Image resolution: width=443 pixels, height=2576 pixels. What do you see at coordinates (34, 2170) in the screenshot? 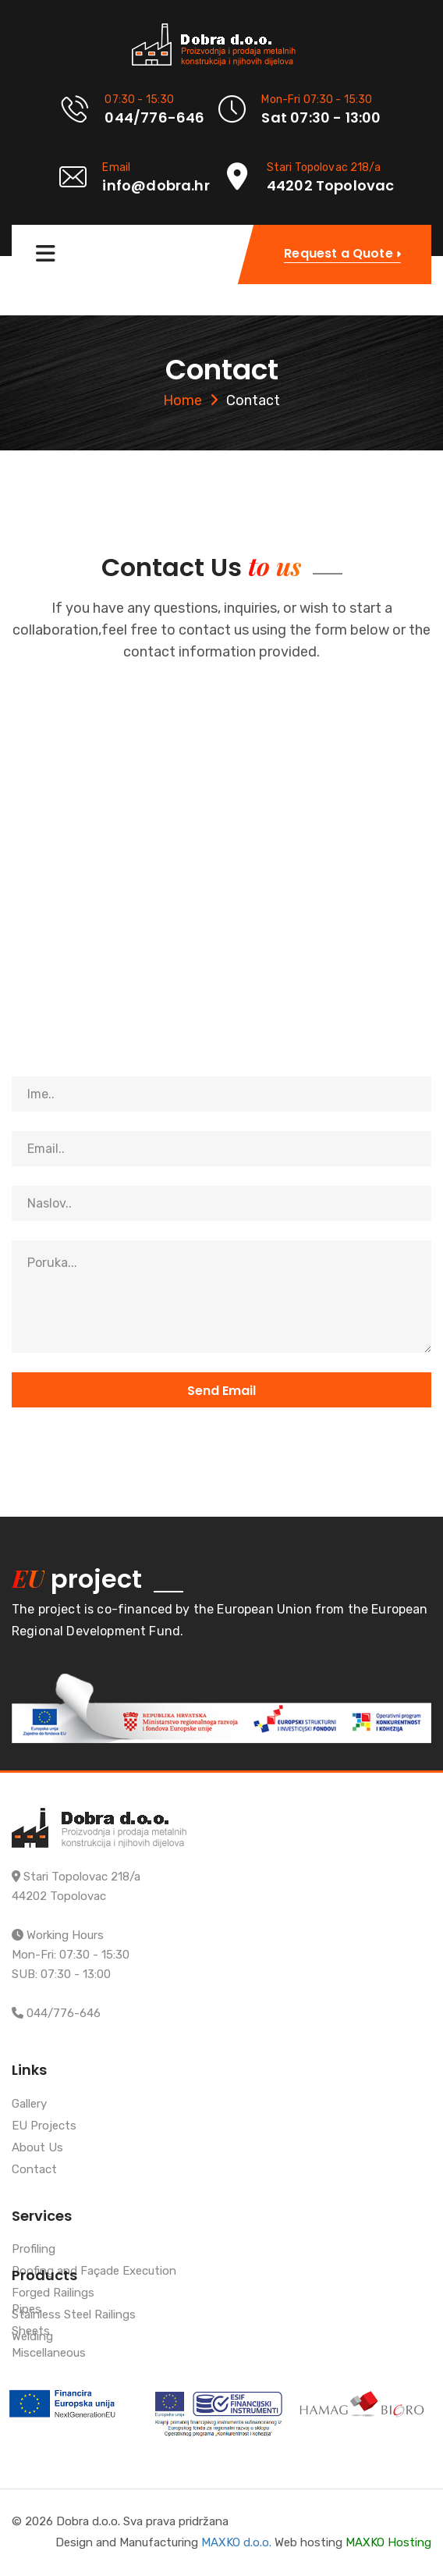
I see `Contact` at bounding box center [34, 2170].